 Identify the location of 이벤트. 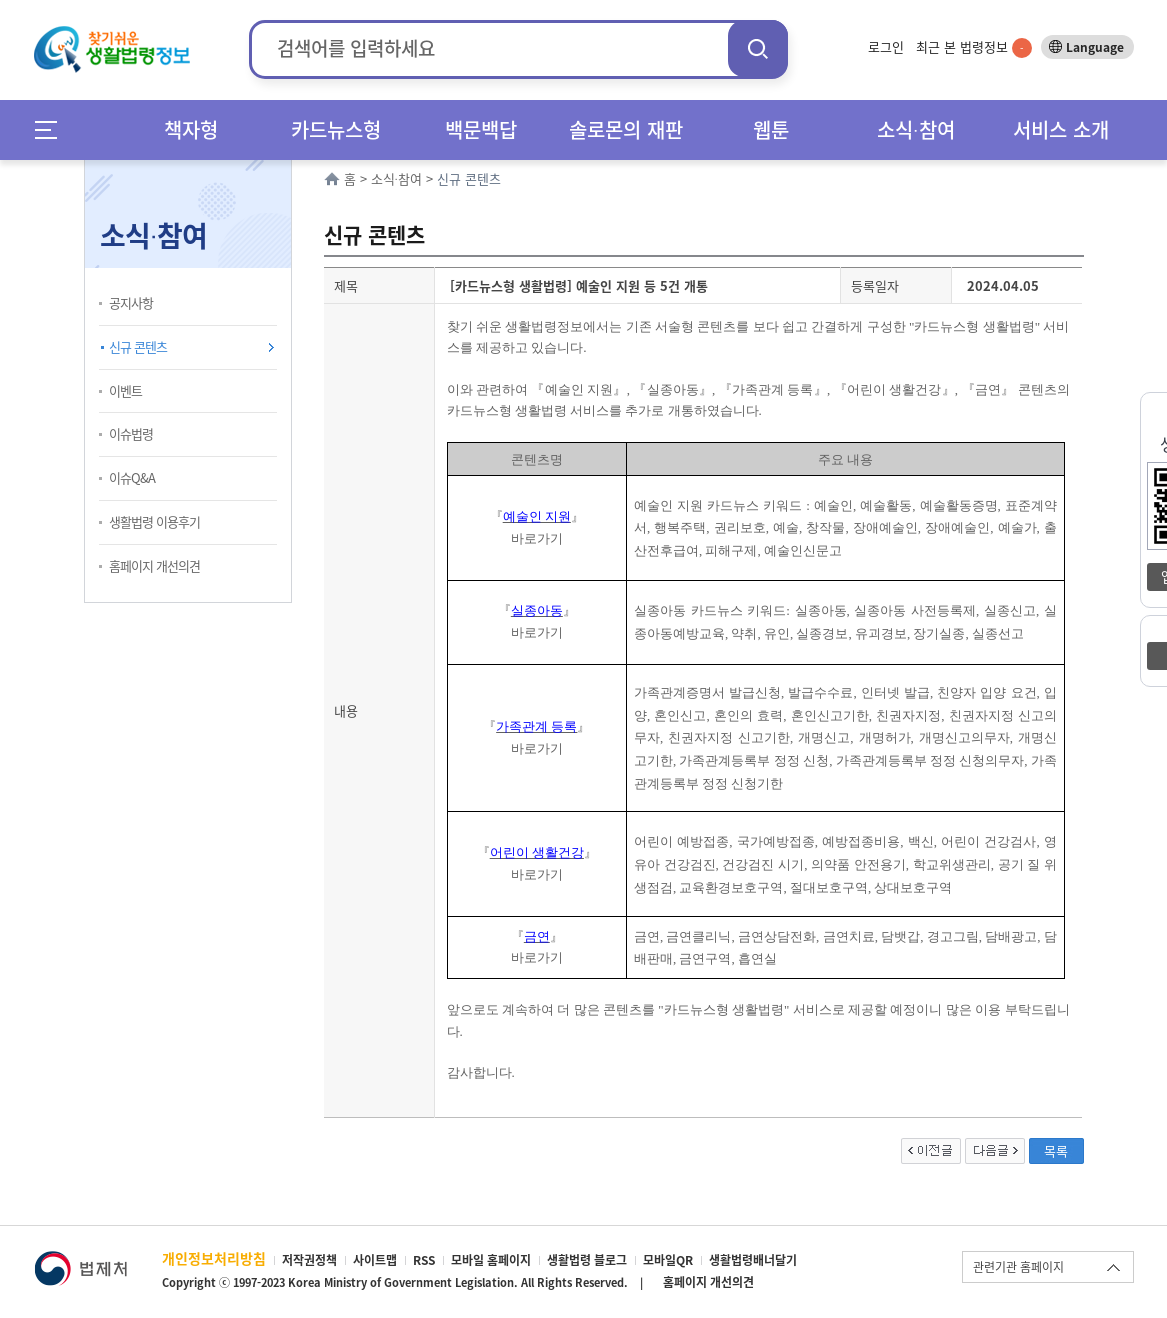
(125, 390).